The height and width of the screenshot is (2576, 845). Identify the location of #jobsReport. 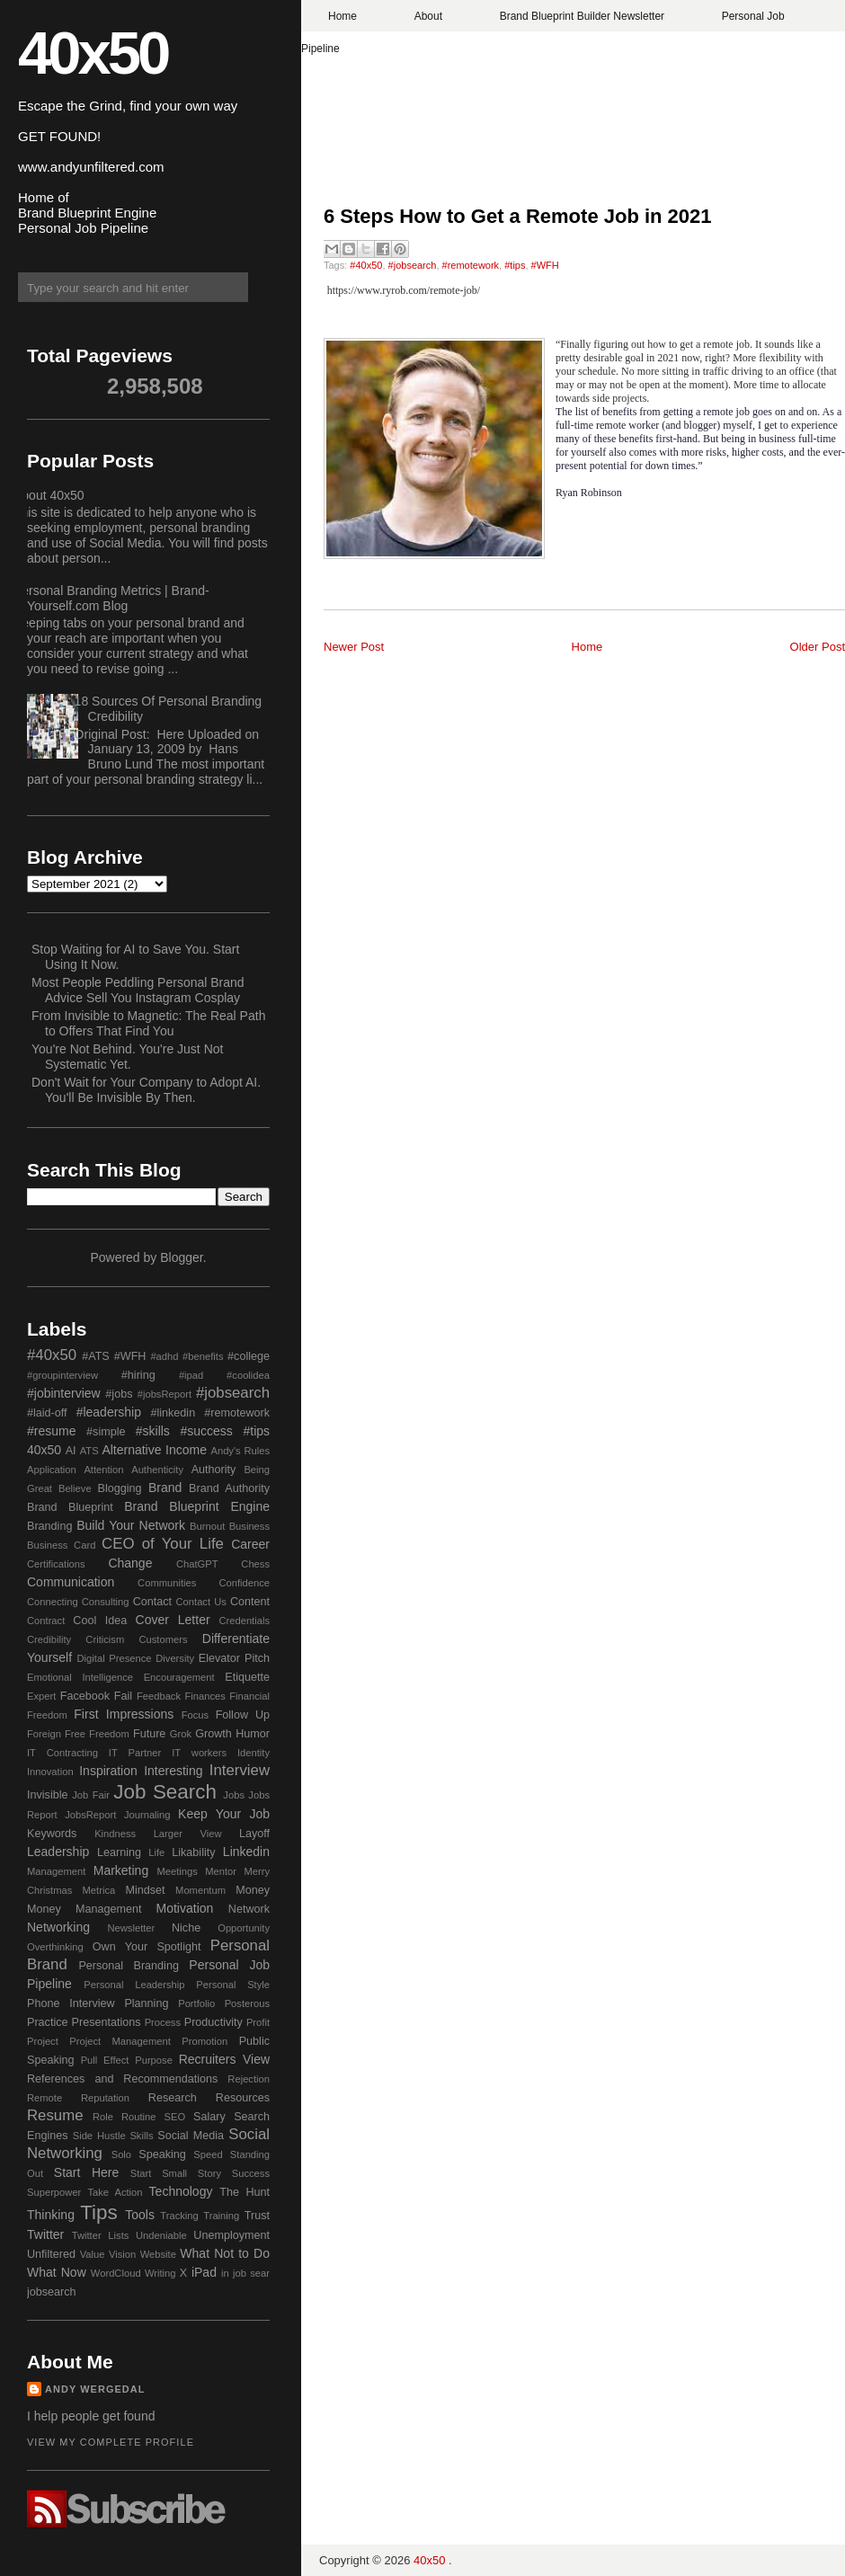
(164, 1394).